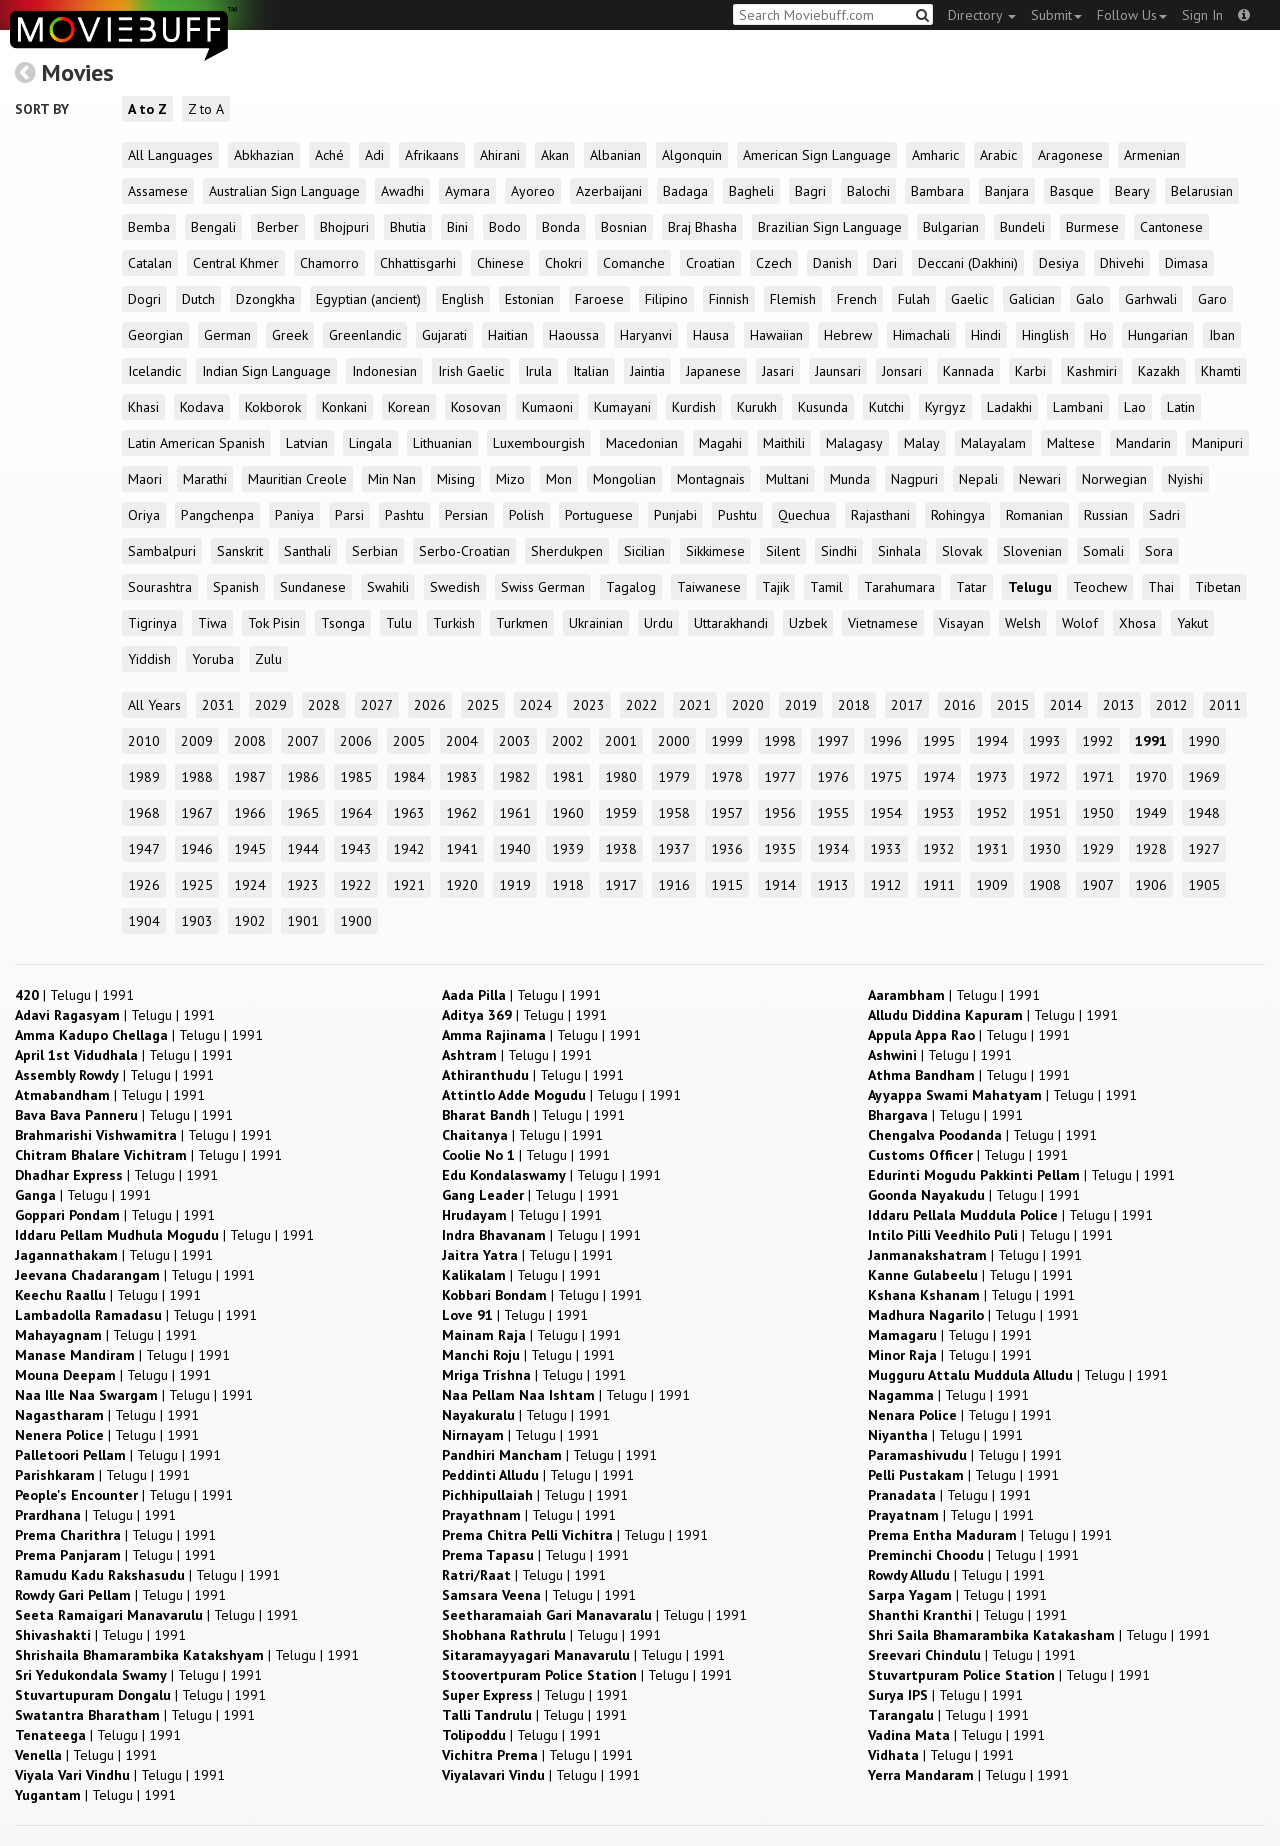 The image size is (1280, 1846). What do you see at coordinates (462, 885) in the screenshot?
I see `1920` at bounding box center [462, 885].